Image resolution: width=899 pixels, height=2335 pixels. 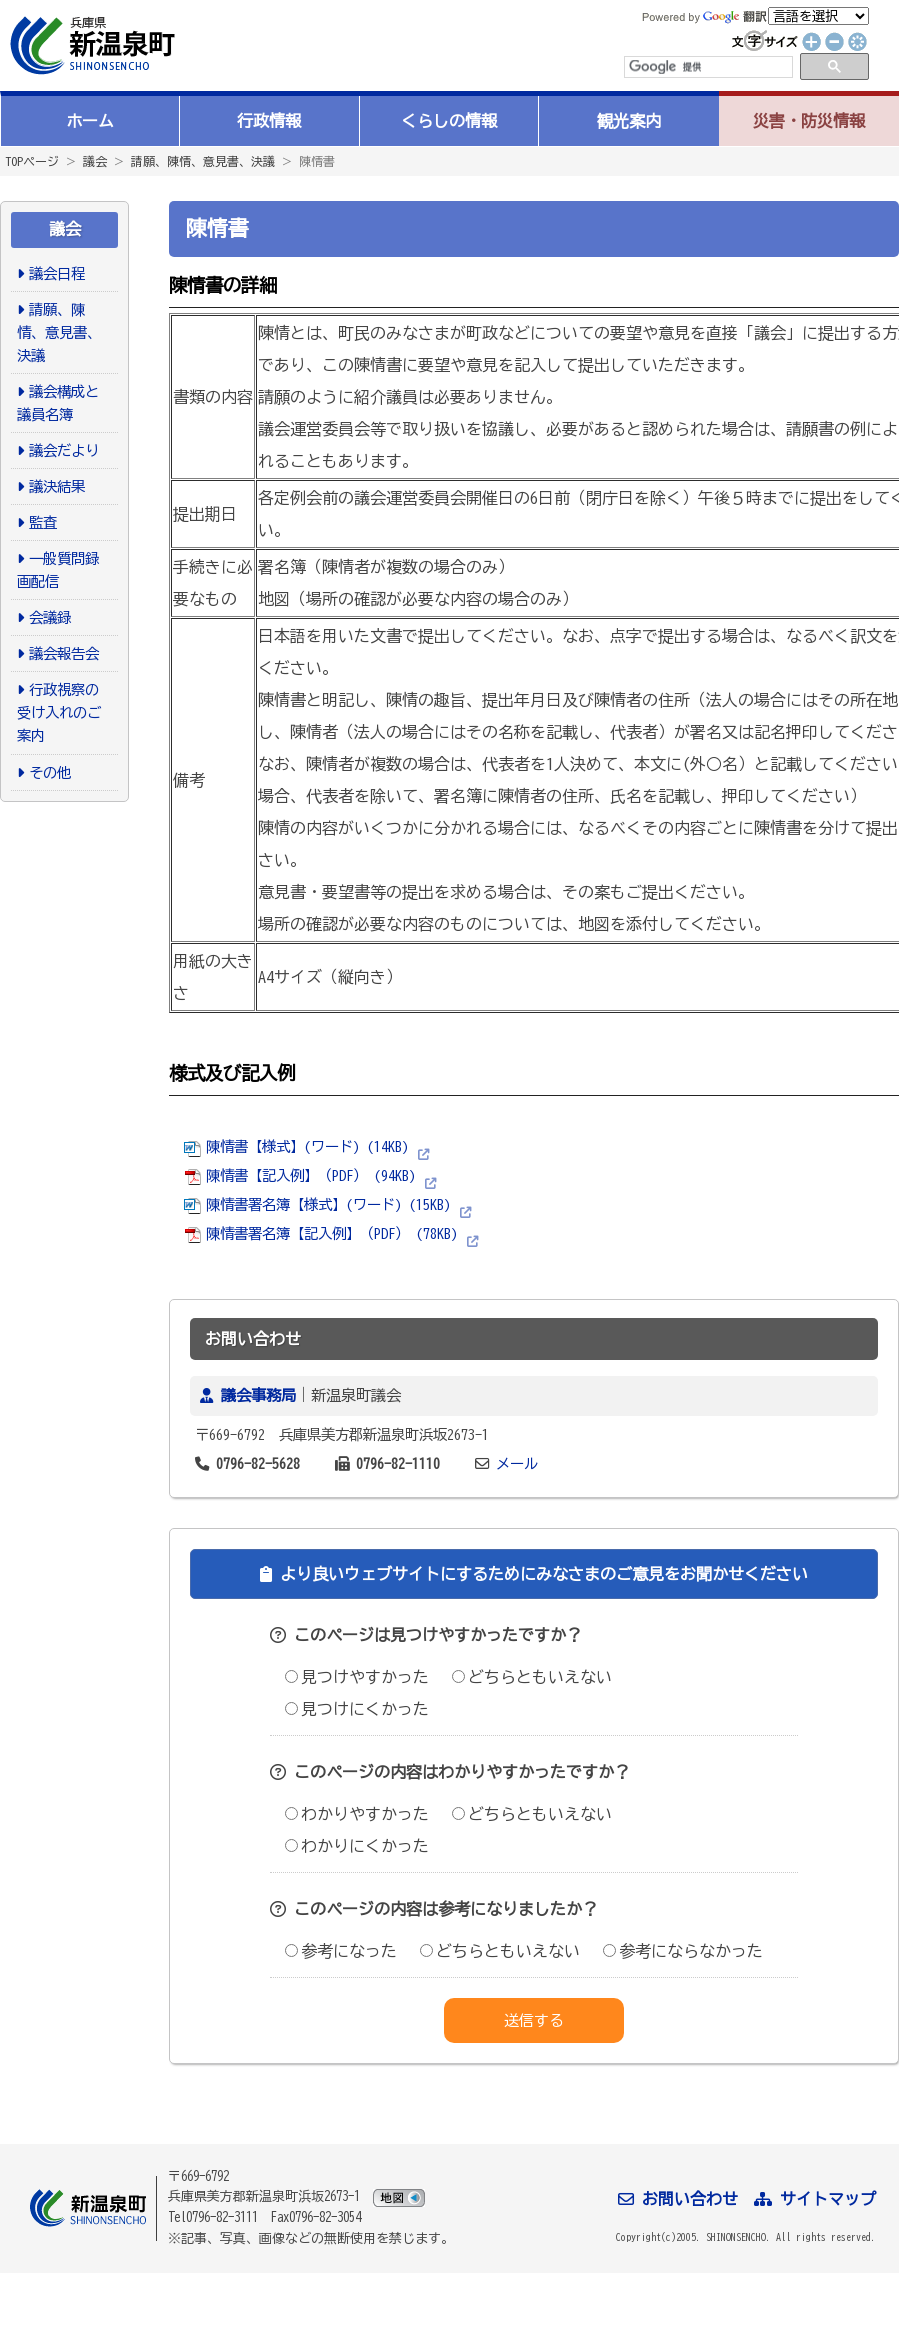 What do you see at coordinates (43, 522) in the screenshot?
I see `監査` at bounding box center [43, 522].